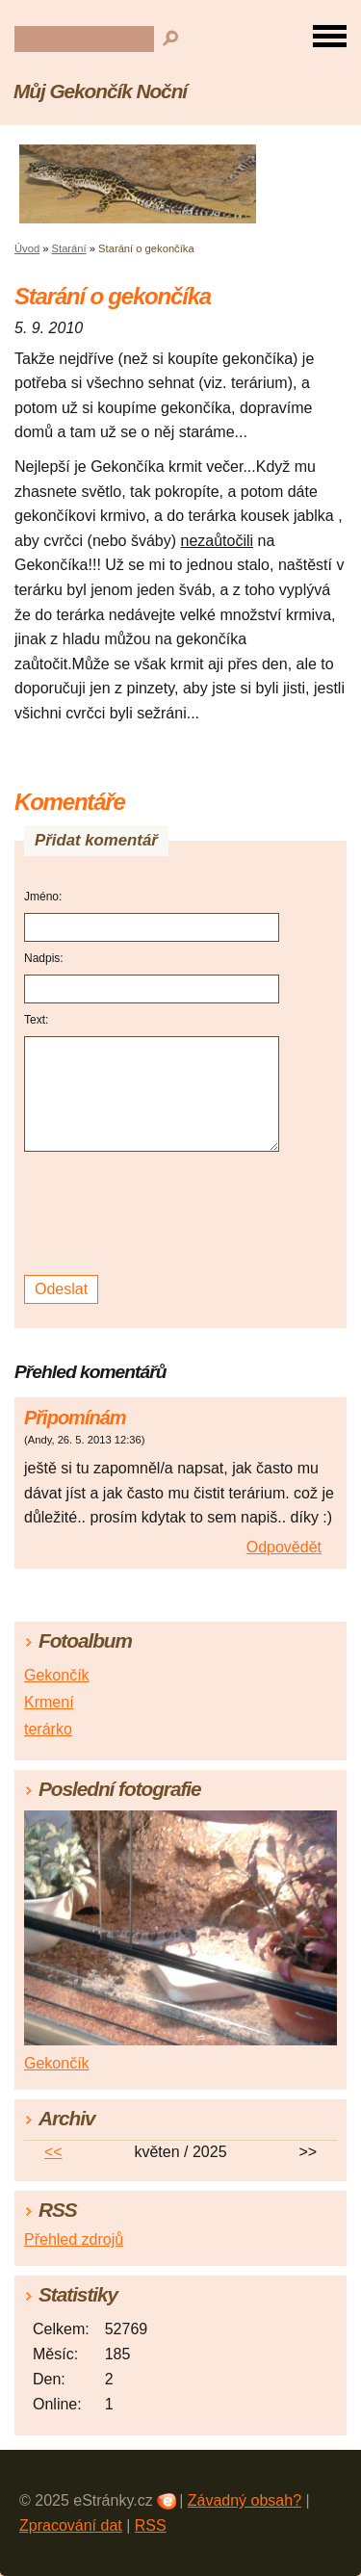  Describe the element at coordinates (100, 91) in the screenshot. I see `Můj Gekončík Noční` at that location.